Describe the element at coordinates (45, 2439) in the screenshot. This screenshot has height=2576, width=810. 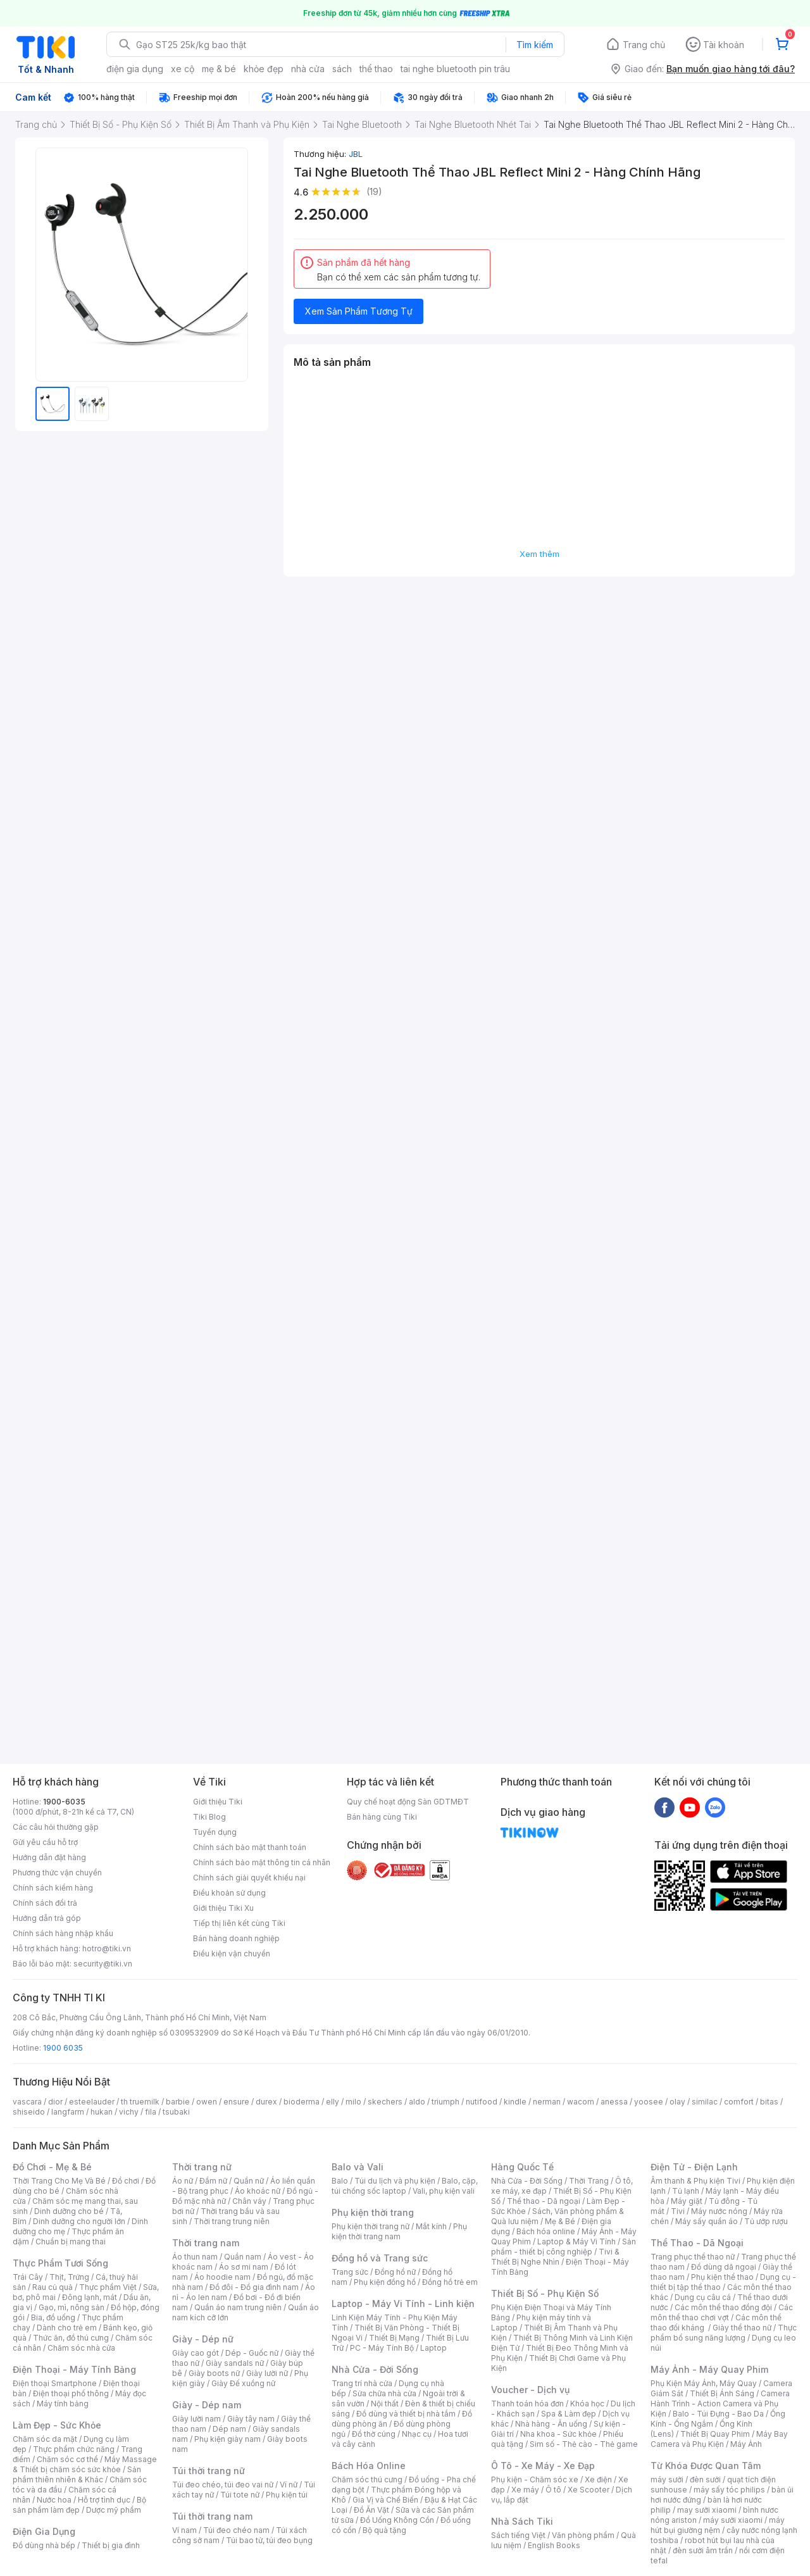
I see `Chăm sóc da mặt` at that location.